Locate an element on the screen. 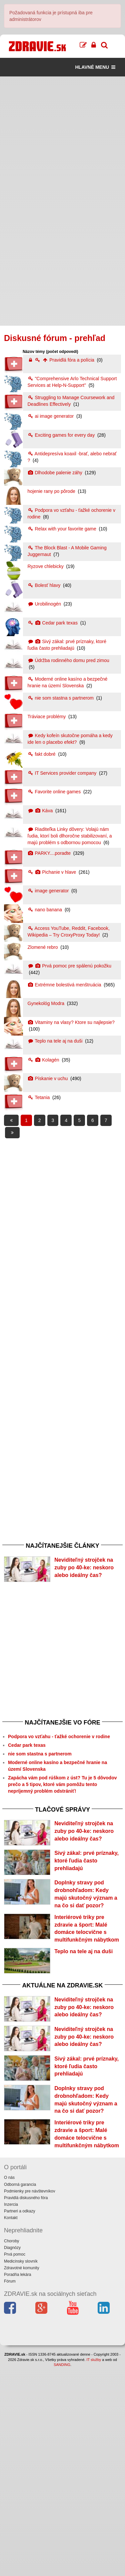  Neviditeľný strojček na zuby po 40-ke: neskoro alebo ideálny čas? is located at coordinates (84, 1567).